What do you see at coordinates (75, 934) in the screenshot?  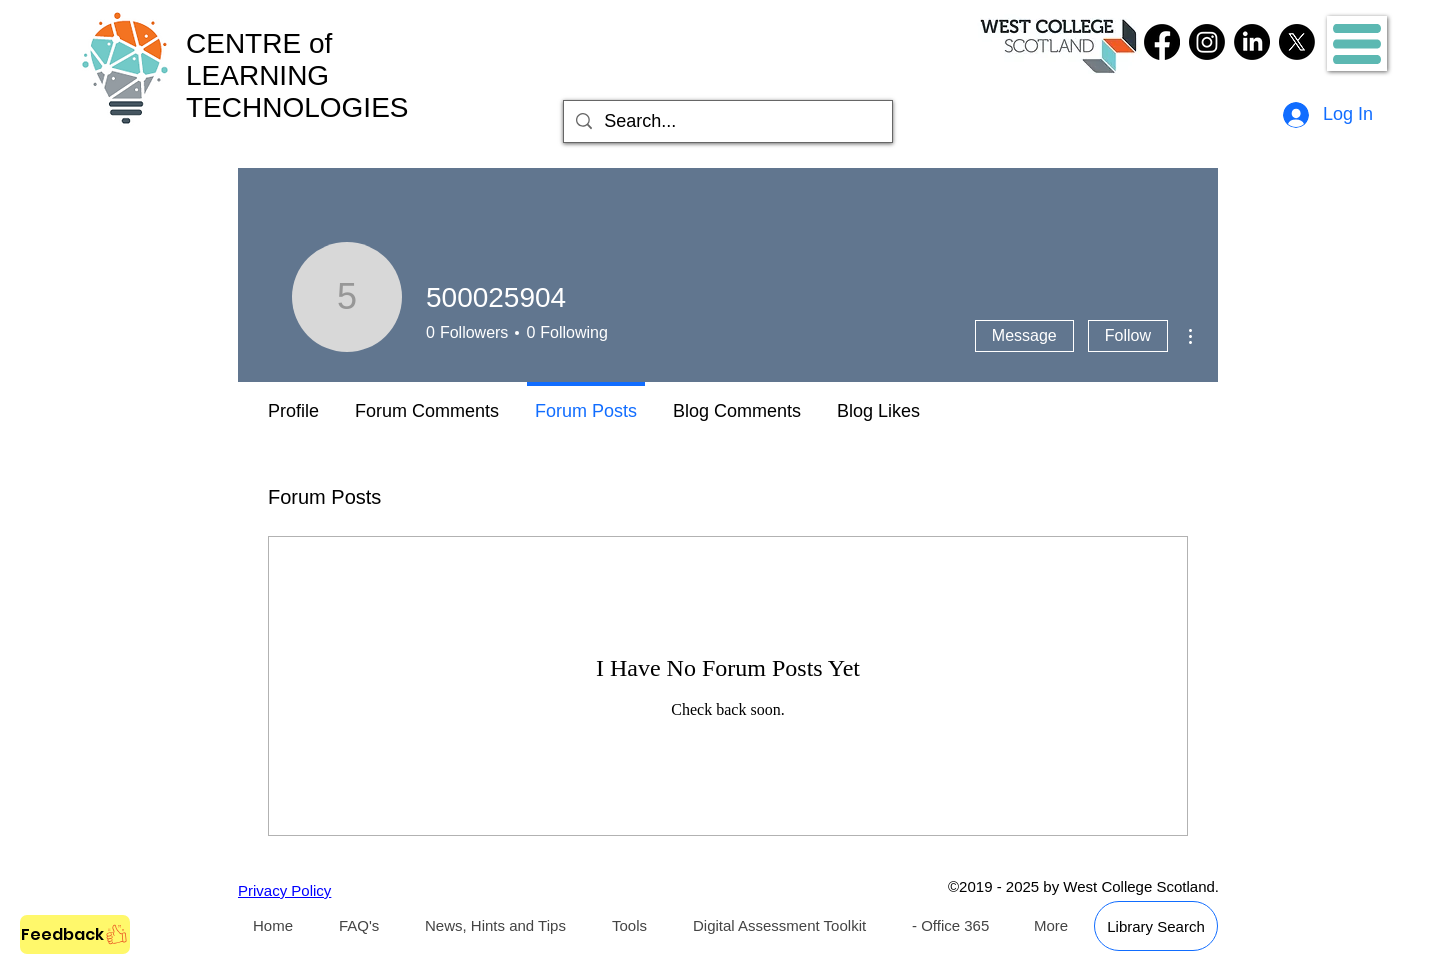 I see `[Feedback]` at bounding box center [75, 934].